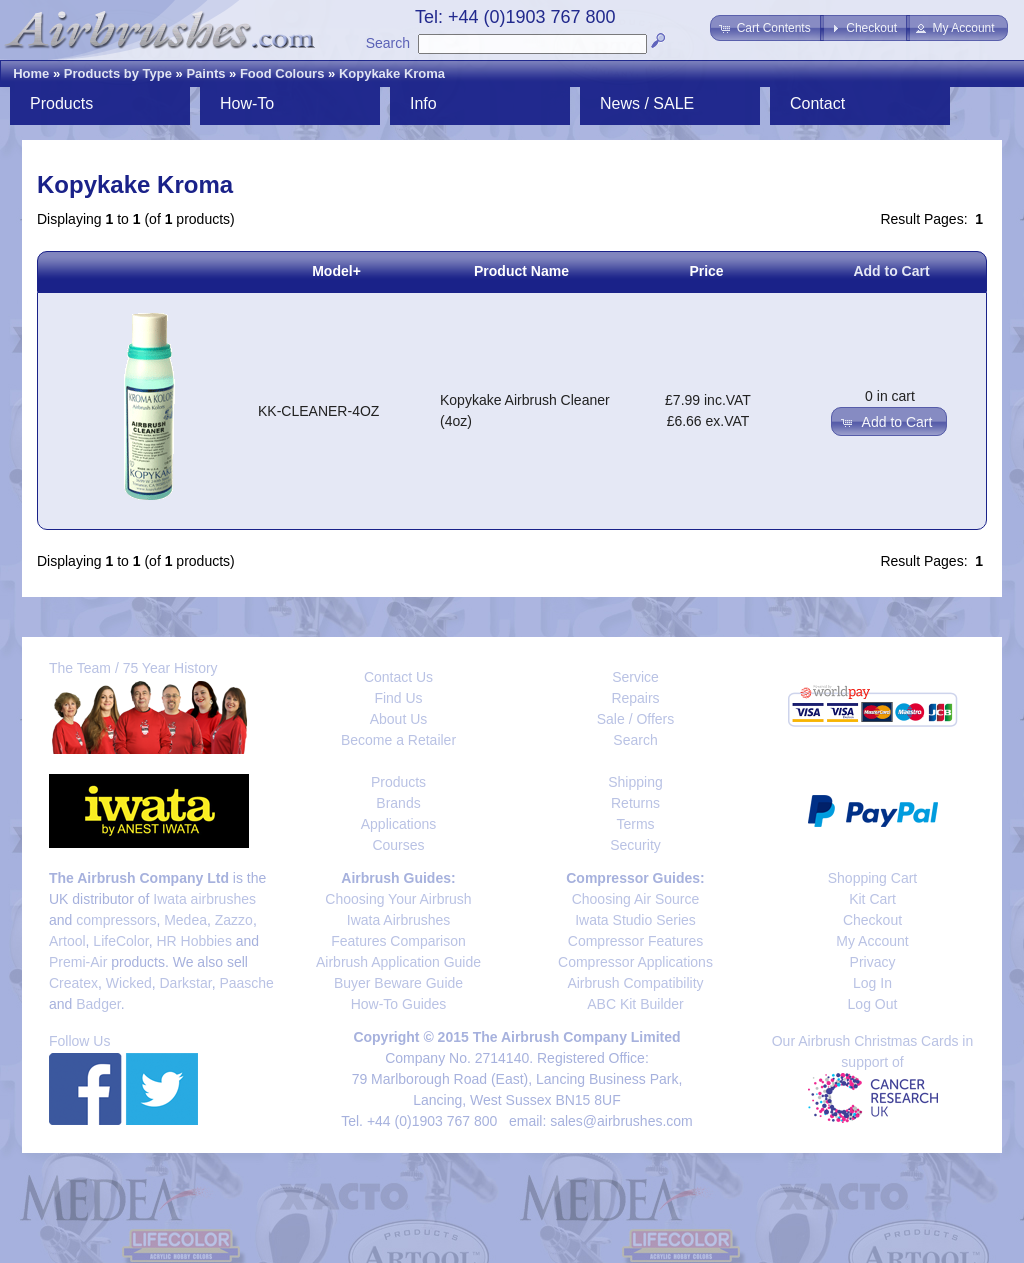 This screenshot has height=1263, width=1024. What do you see at coordinates (205, 73) in the screenshot?
I see `Paints` at bounding box center [205, 73].